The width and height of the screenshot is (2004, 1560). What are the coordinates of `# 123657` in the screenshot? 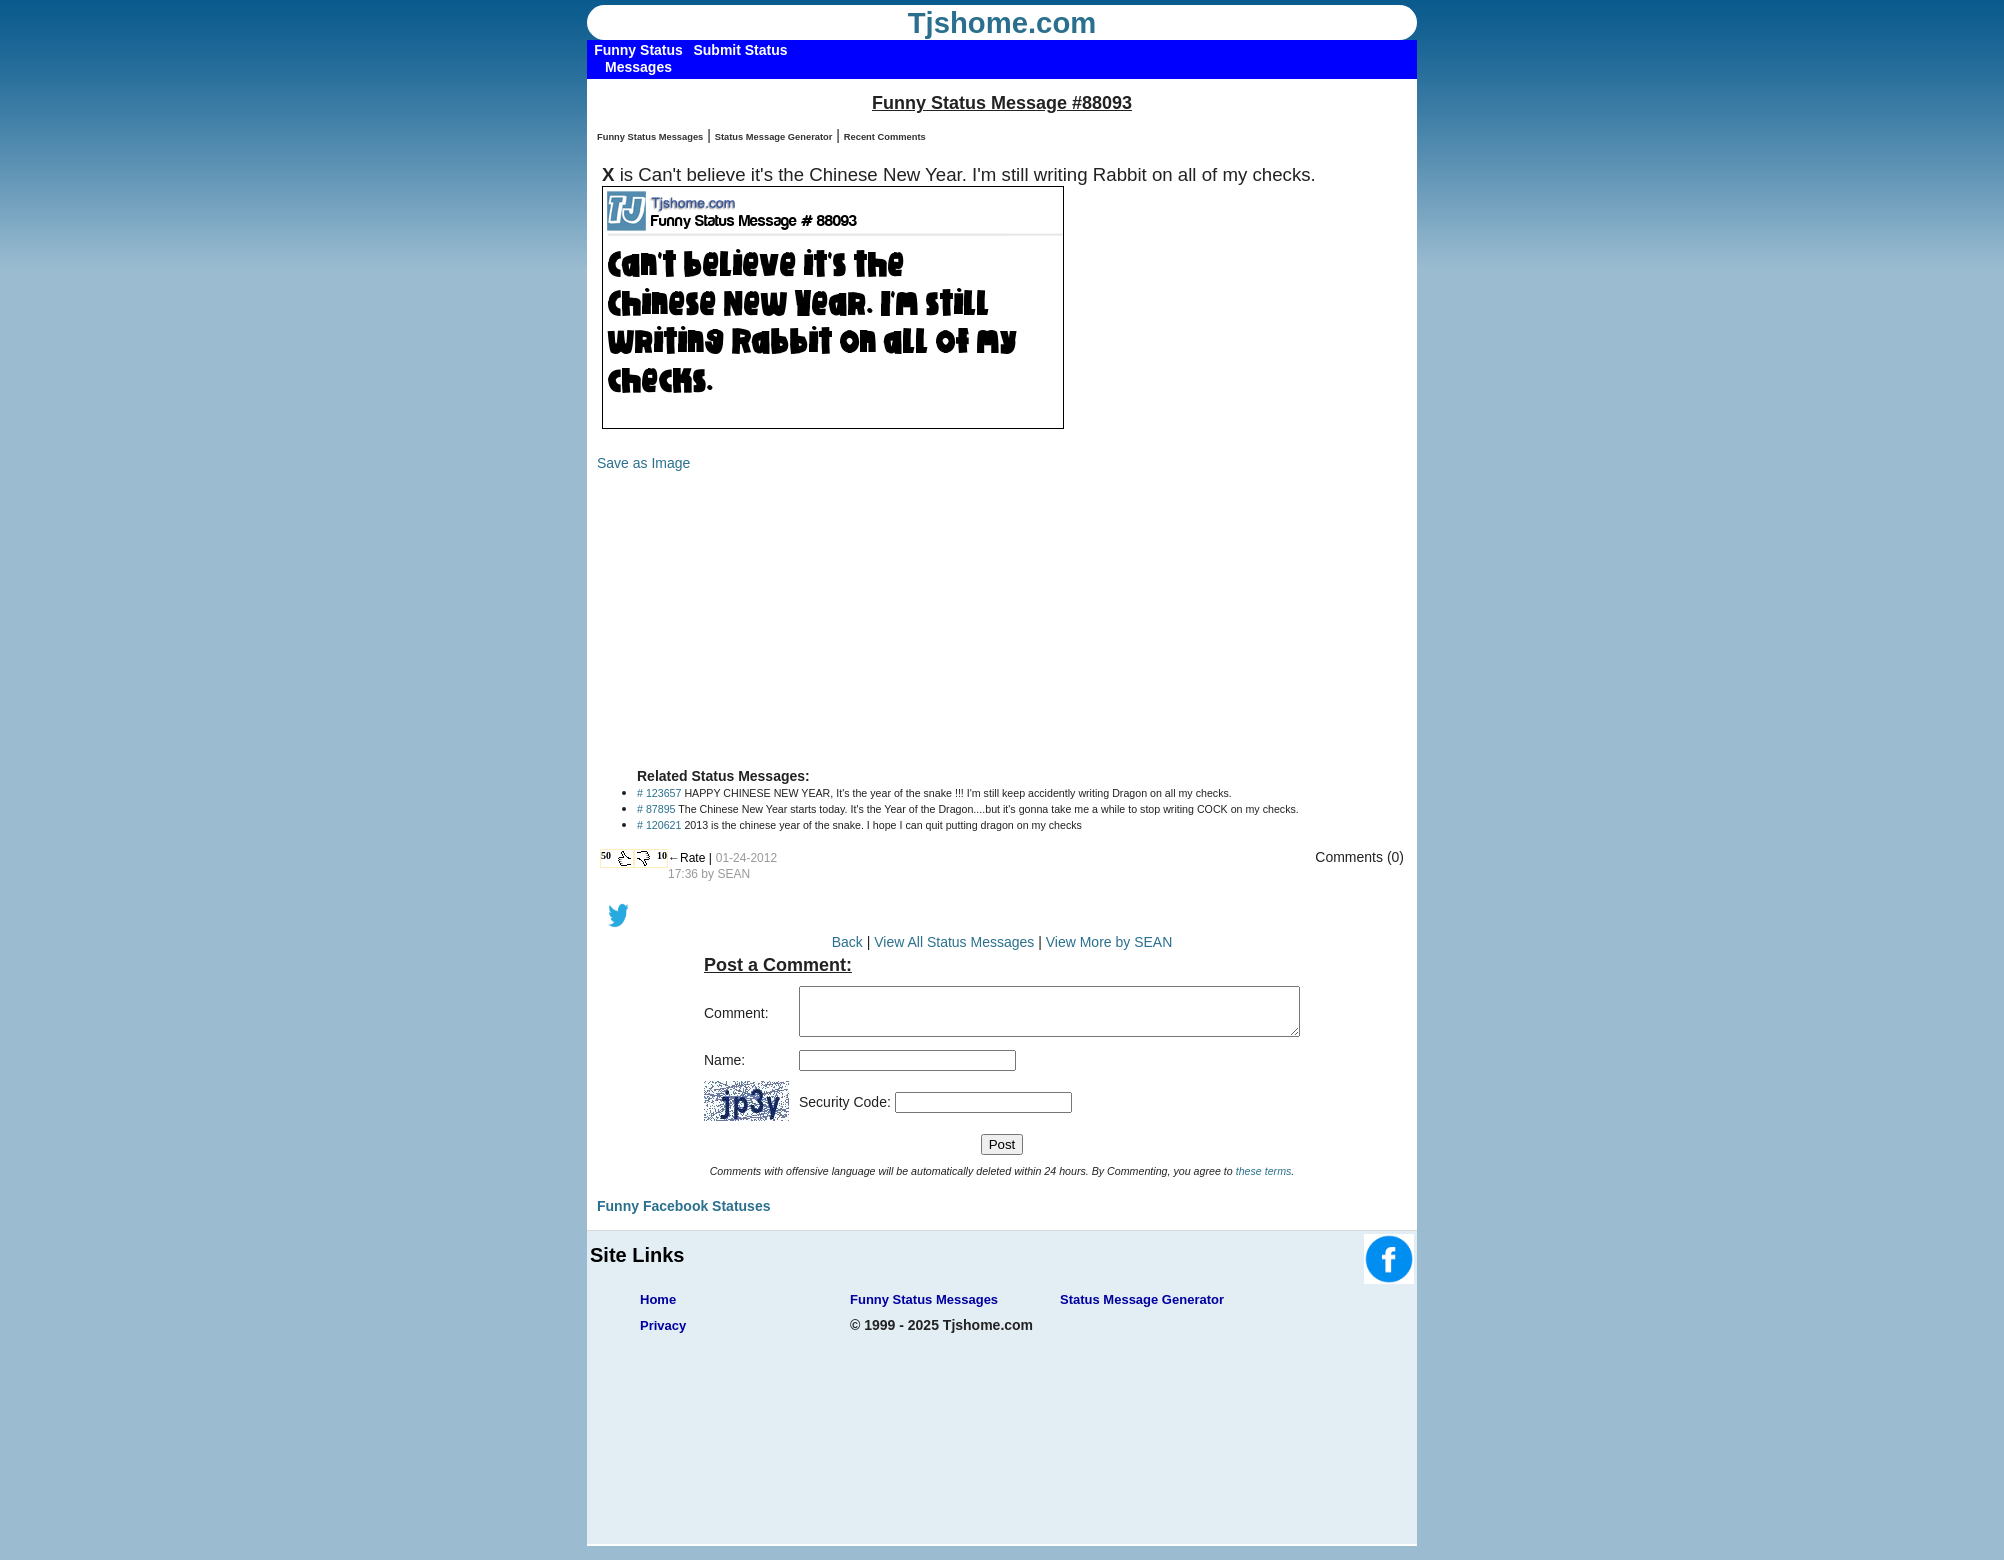 It's located at (659, 793).